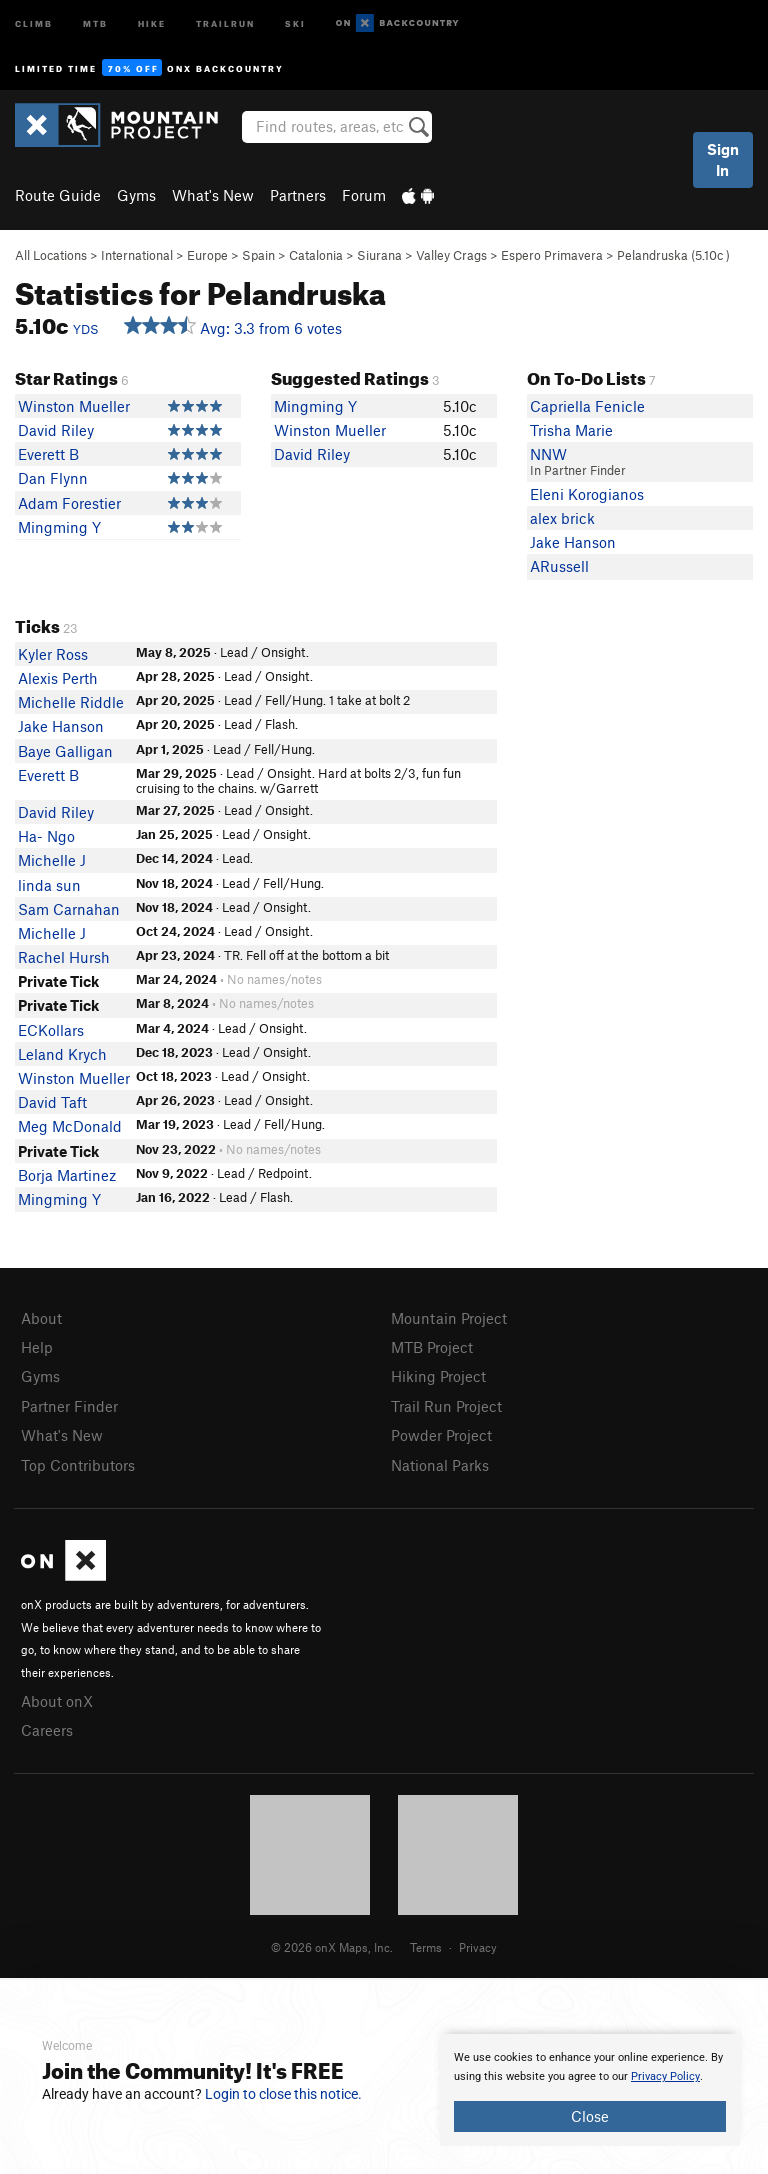 Image resolution: width=768 pixels, height=2174 pixels. Describe the element at coordinates (440, 1465) in the screenshot. I see `National Parks` at that location.